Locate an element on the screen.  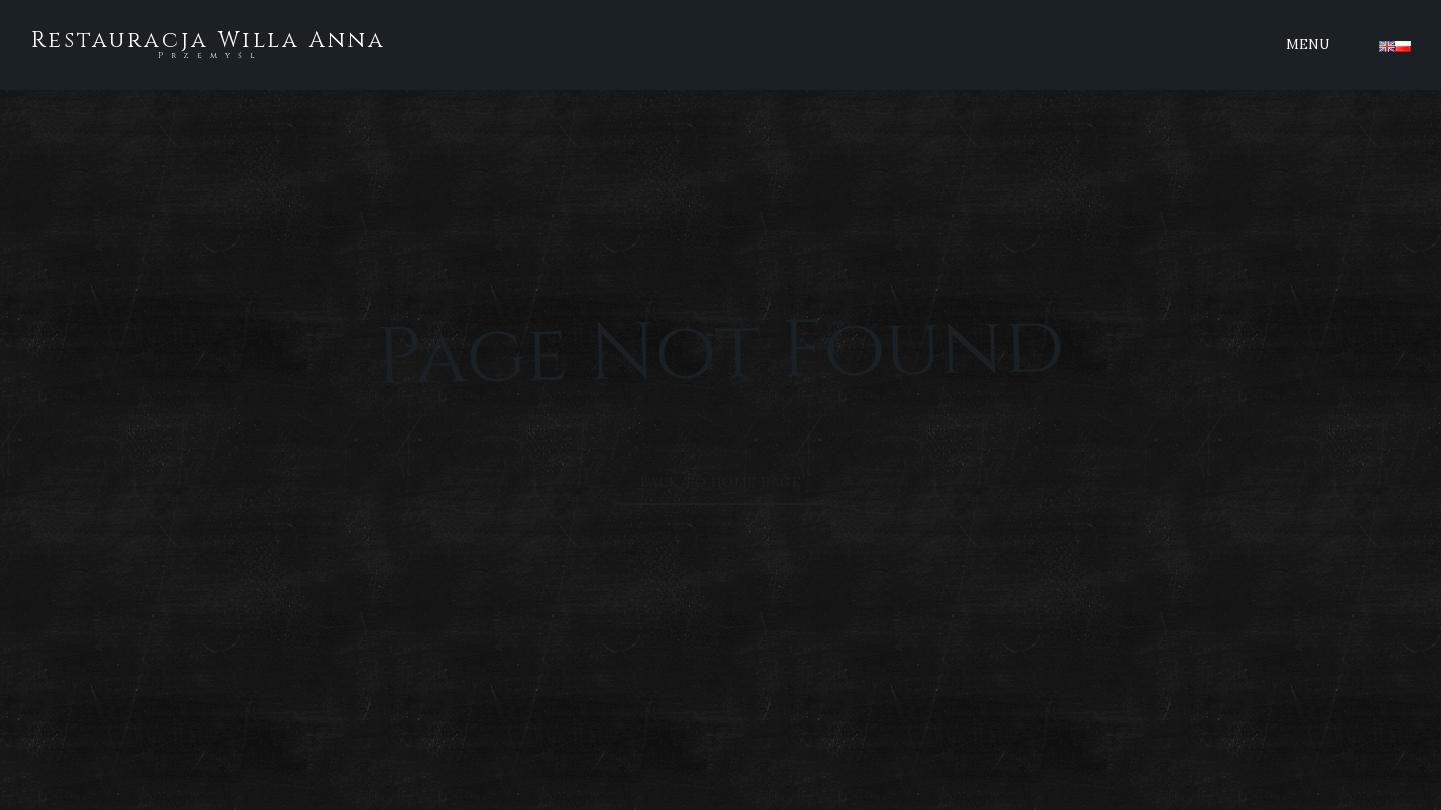
Back to Home Page is located at coordinates (721, 482).